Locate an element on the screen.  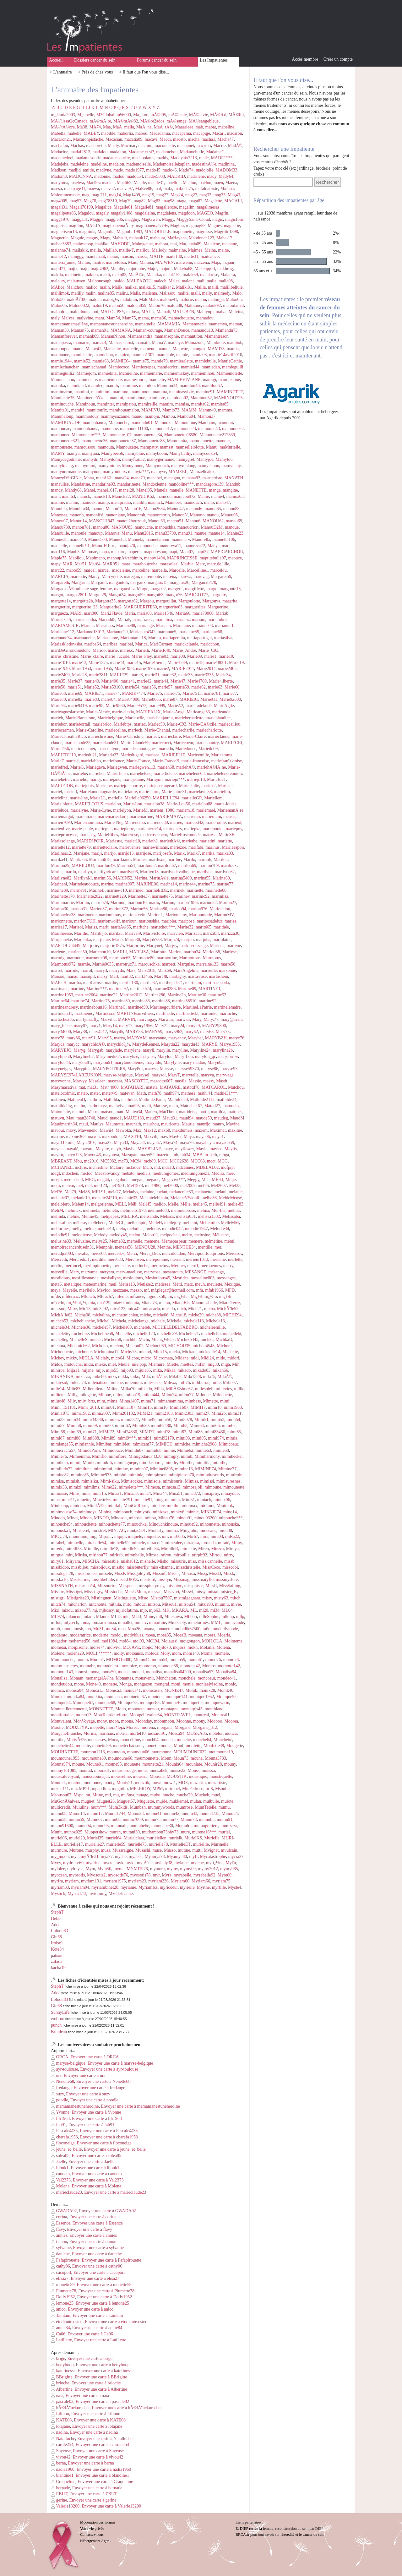
mamilou is located at coordinates (147, 385).